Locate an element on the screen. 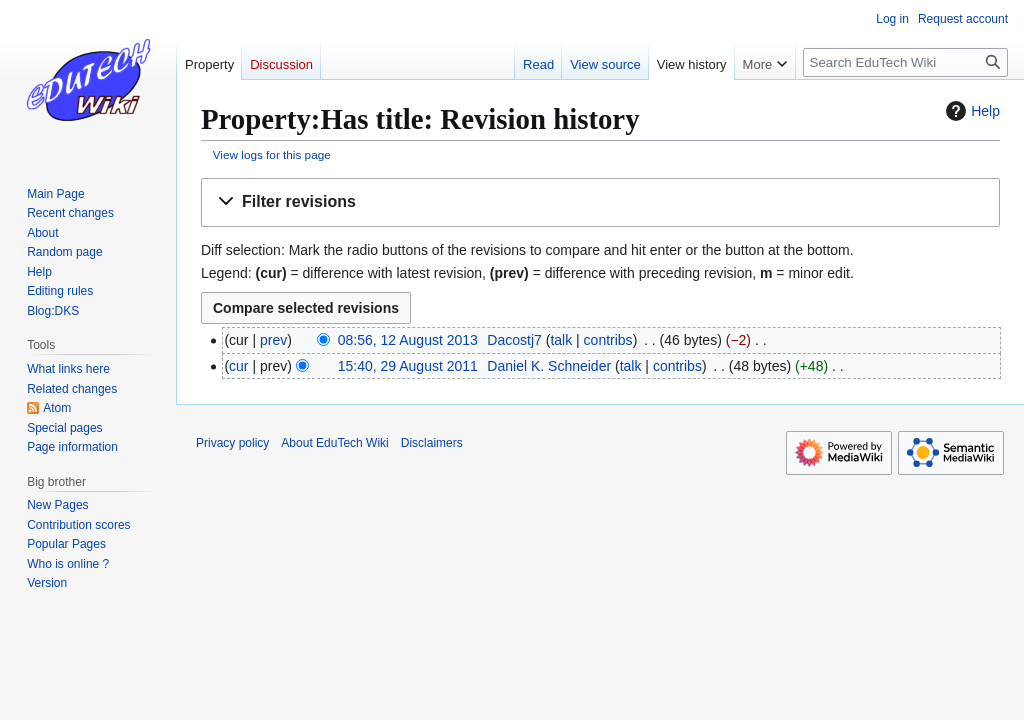 The height and width of the screenshot is (720, 1024). Disclaimers is located at coordinates (432, 443).